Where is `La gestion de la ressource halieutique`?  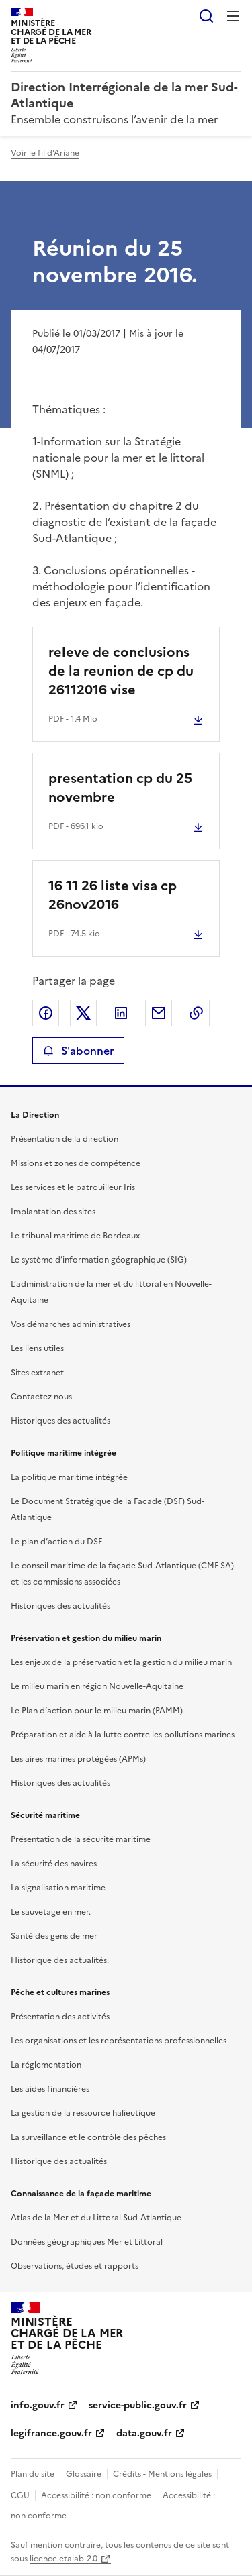
La gestion de la ressource halieutique is located at coordinates (83, 2113).